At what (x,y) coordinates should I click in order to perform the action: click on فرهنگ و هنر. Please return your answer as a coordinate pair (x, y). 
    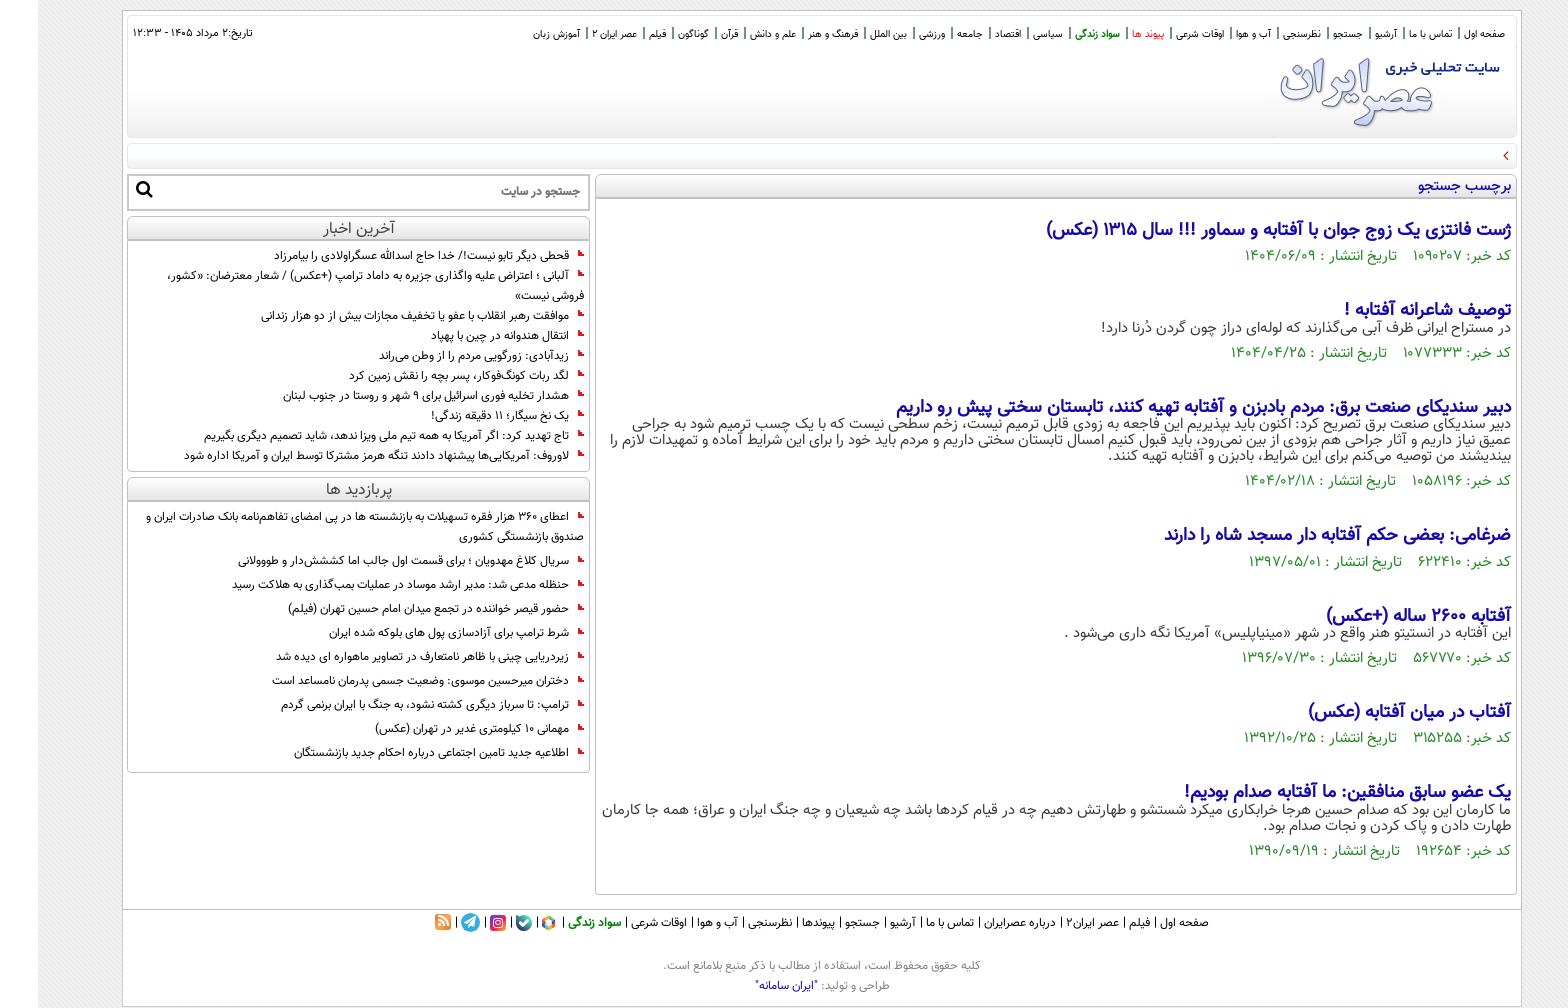
    Looking at the image, I should click on (795, 34).